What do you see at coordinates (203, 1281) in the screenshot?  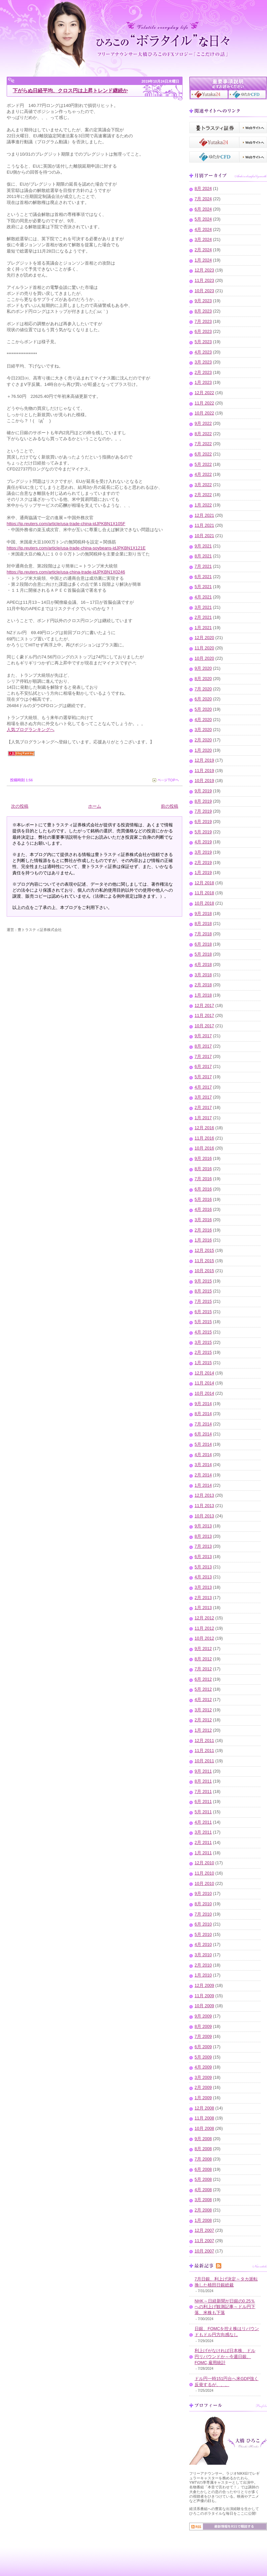 I see `9月 2015` at bounding box center [203, 1281].